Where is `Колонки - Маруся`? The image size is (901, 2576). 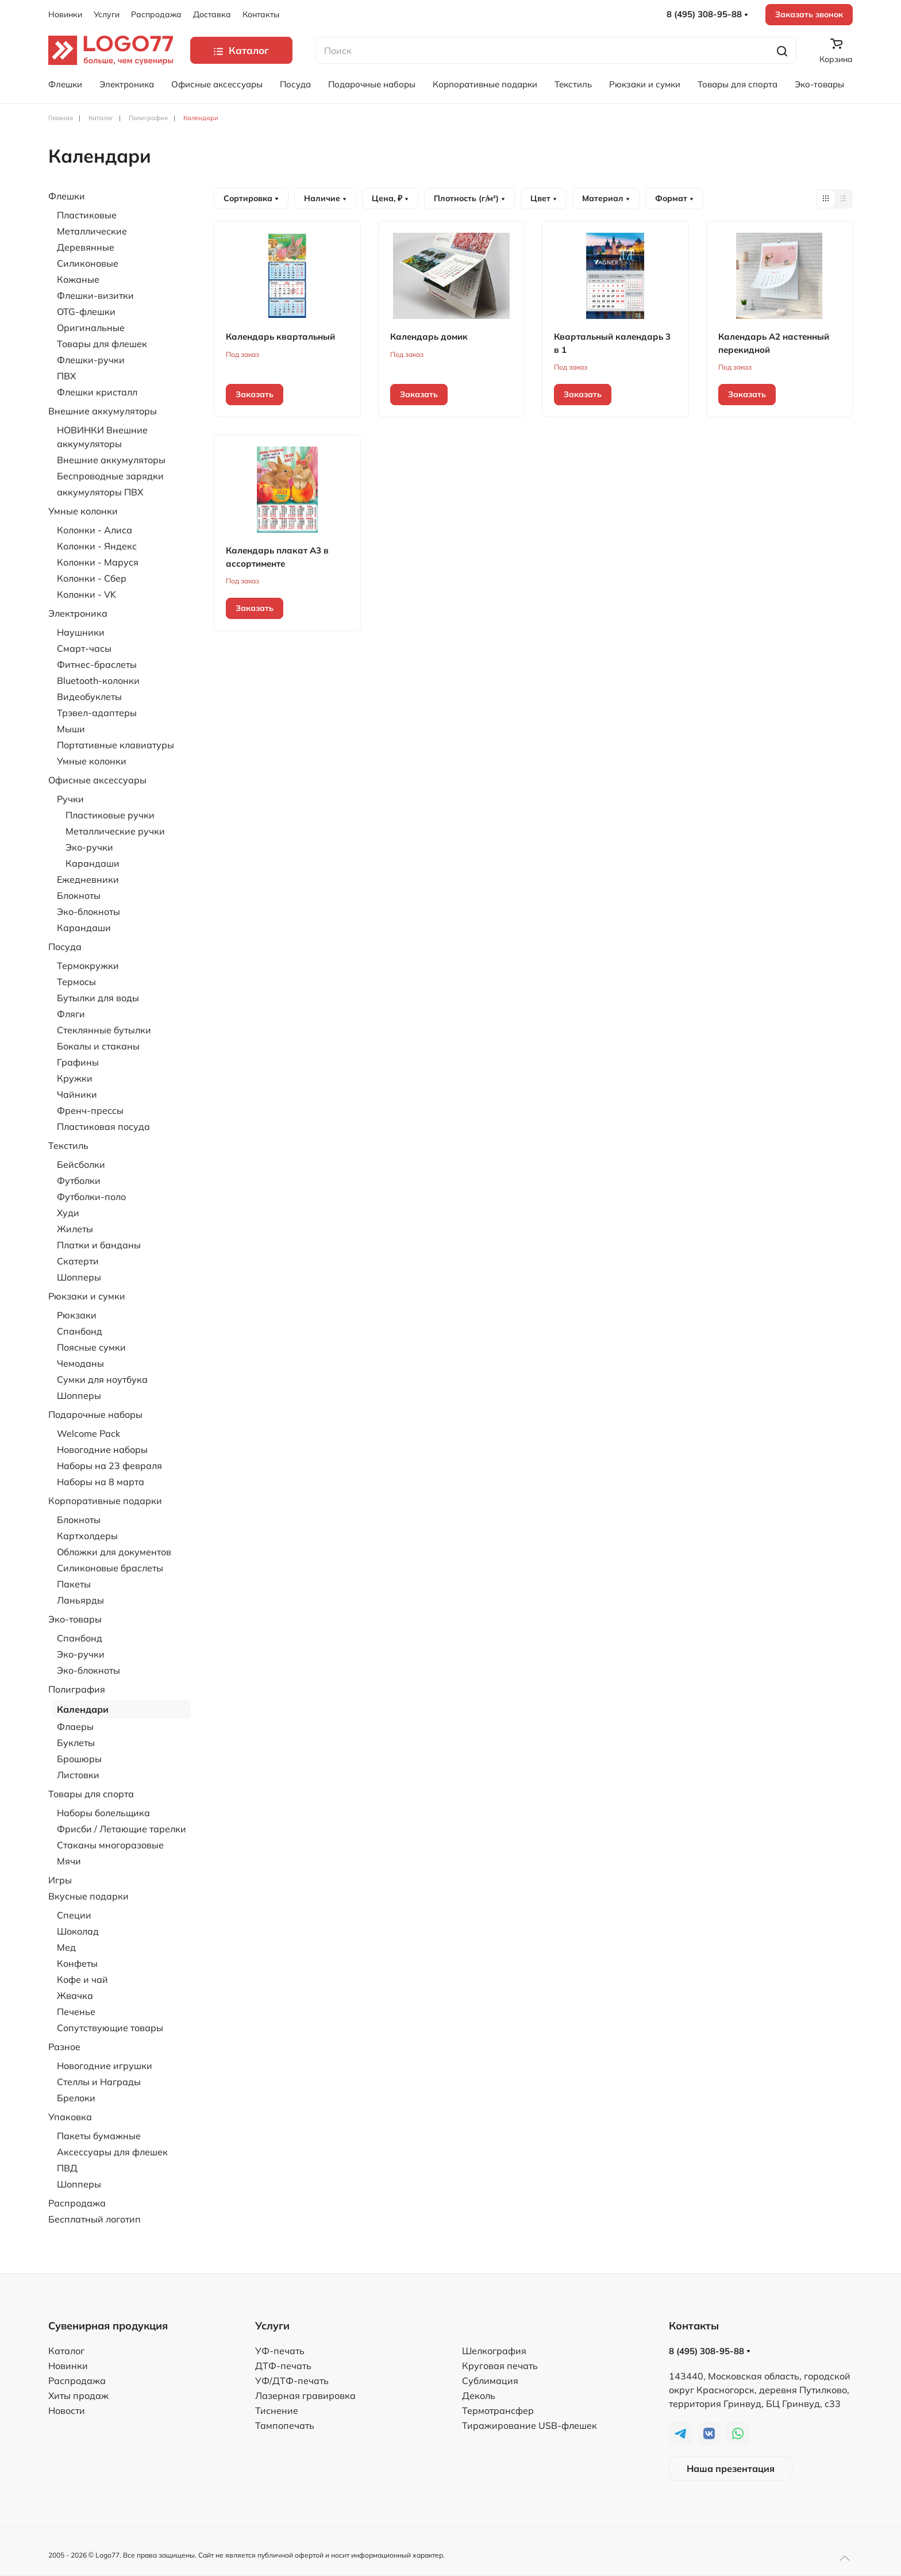 Колонки - Маруся is located at coordinates (97, 562).